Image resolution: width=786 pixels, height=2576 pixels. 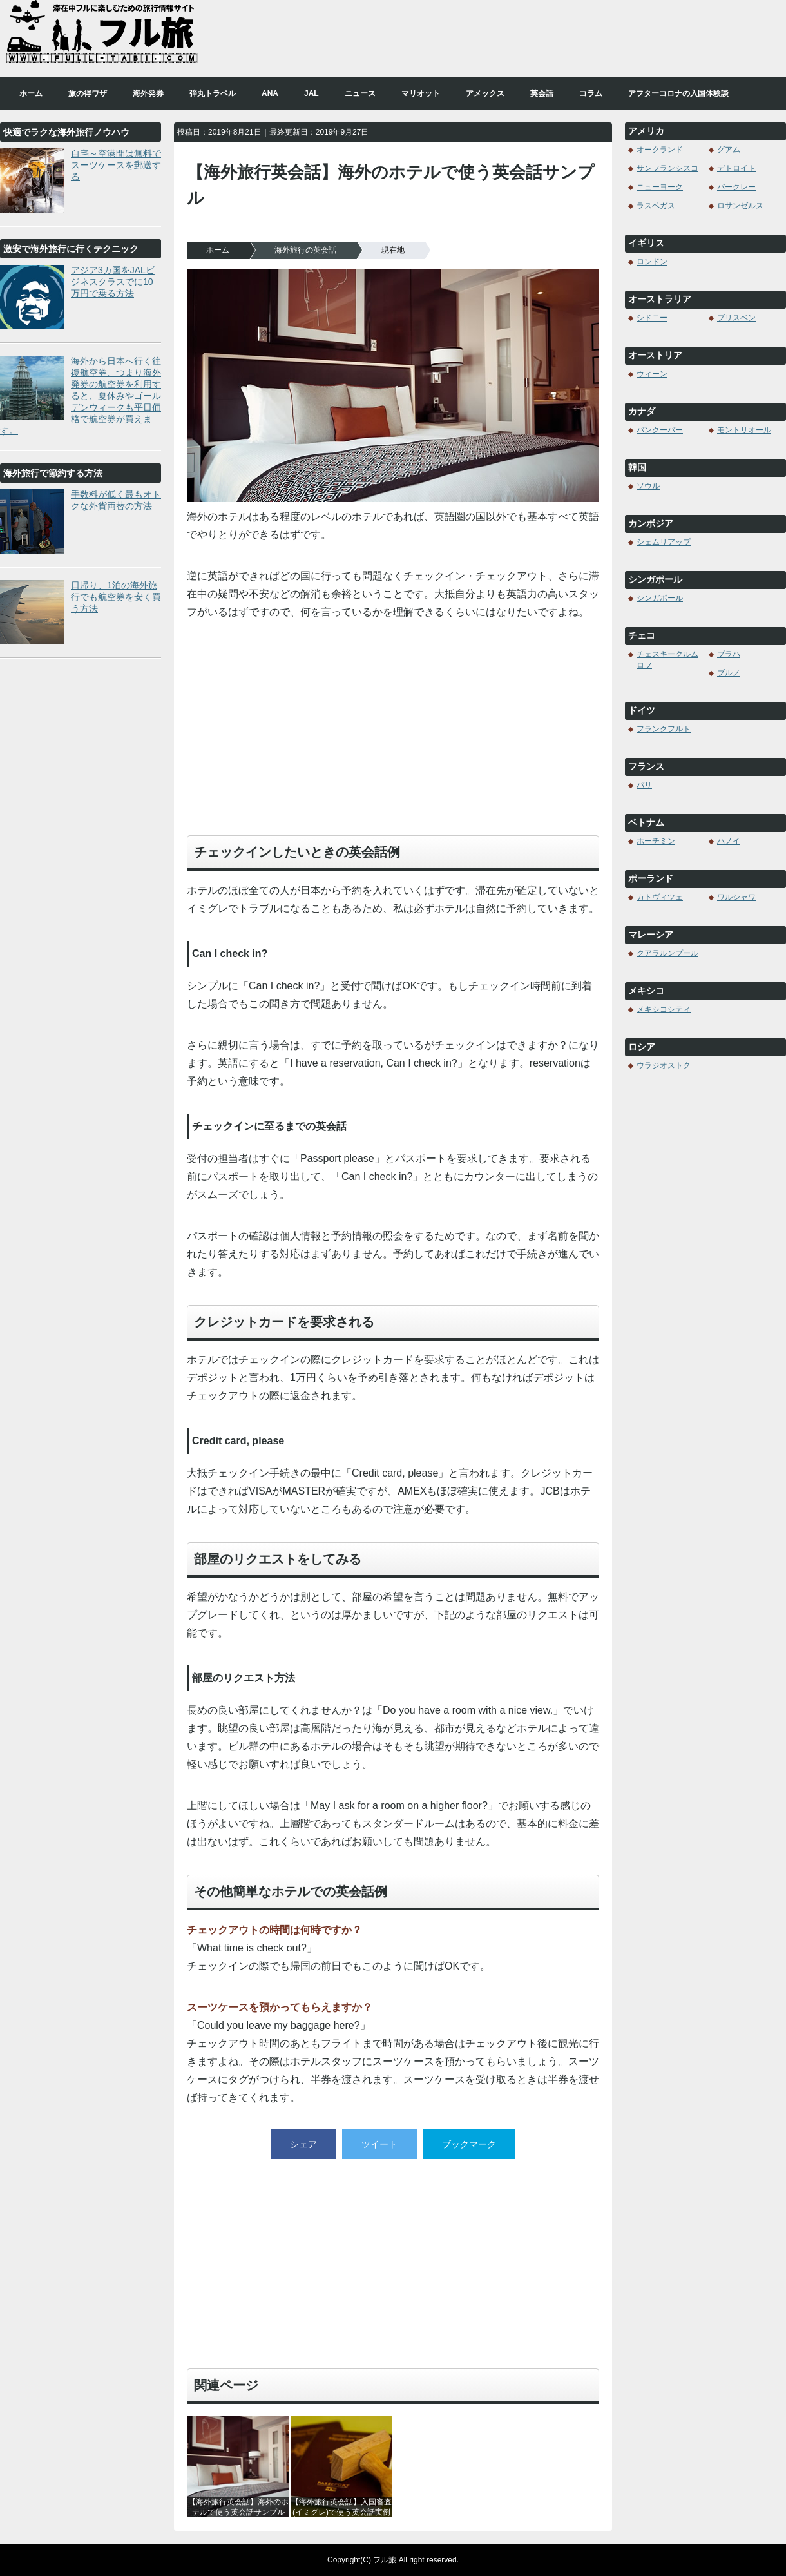 I want to click on シドニー, so click(x=652, y=317).